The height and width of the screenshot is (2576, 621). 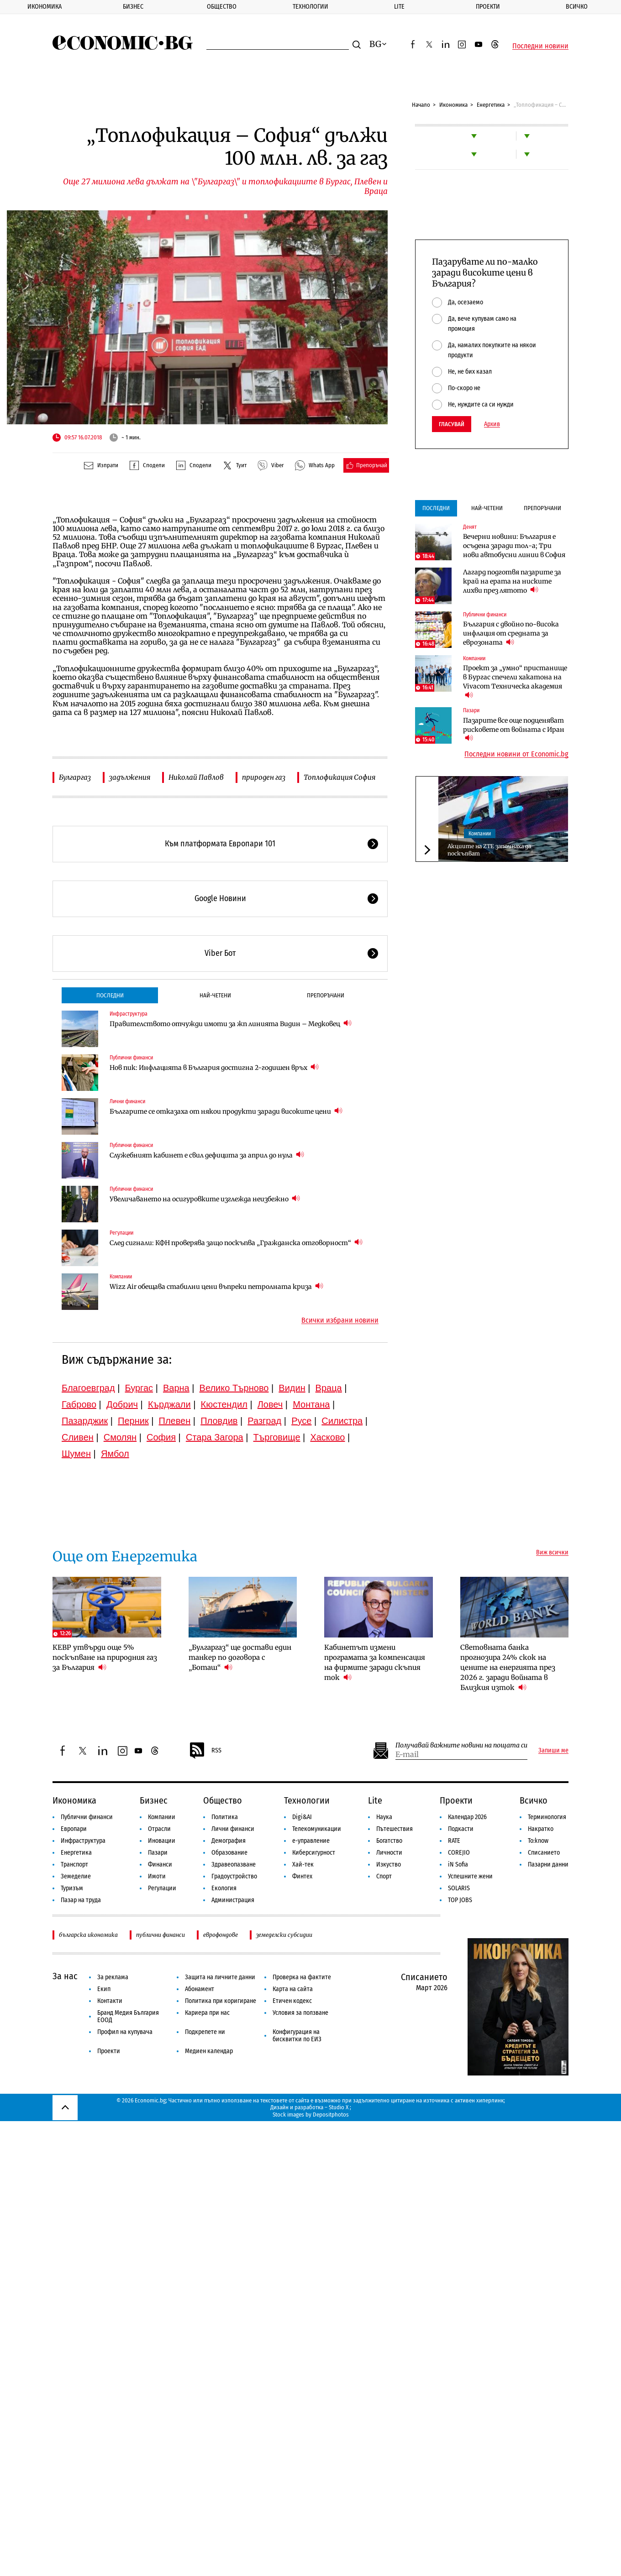 I want to click on Образование, so click(x=229, y=1852).